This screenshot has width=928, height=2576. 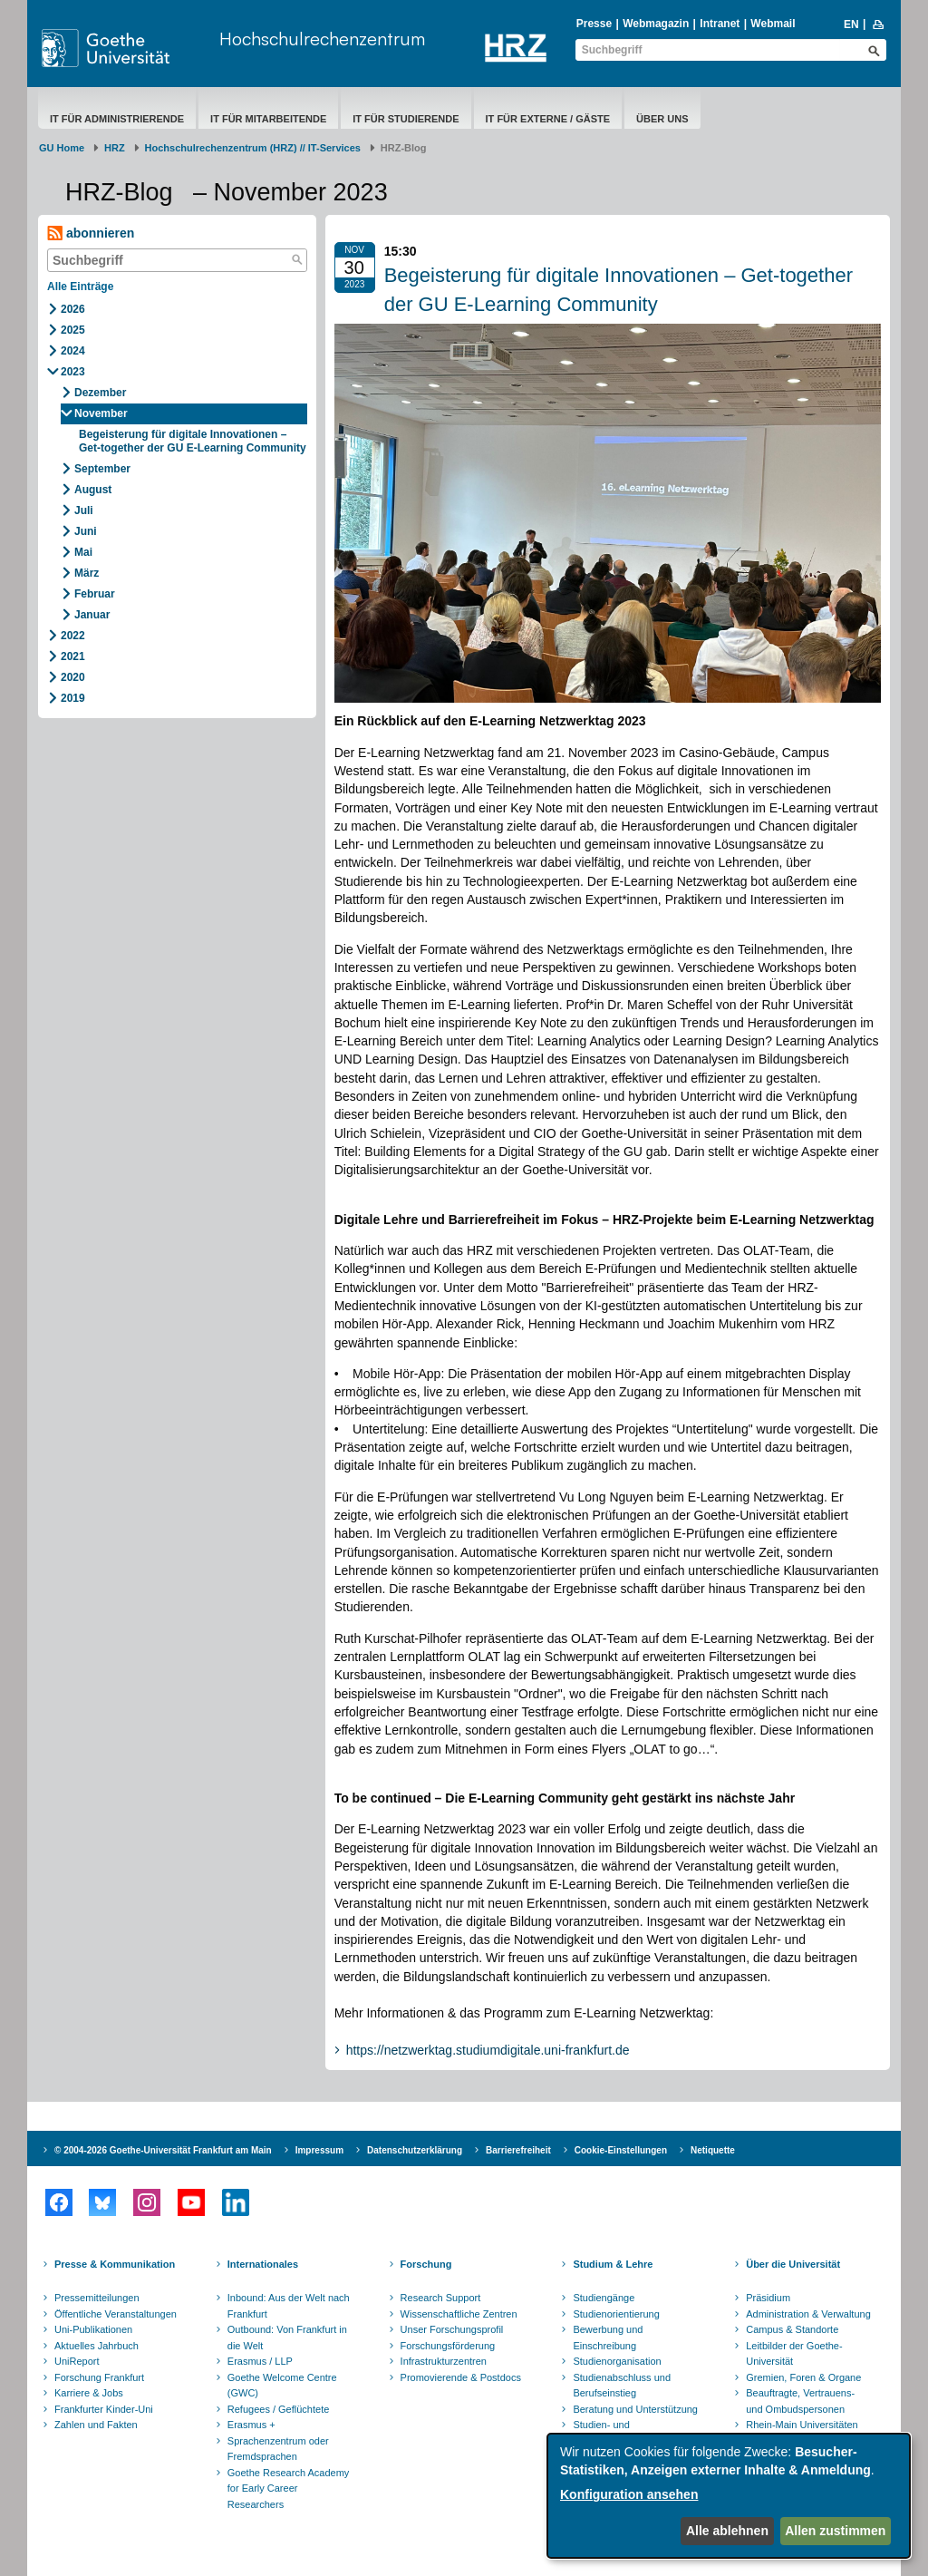 I want to click on Aktuelles Jahrbuch, so click(x=96, y=2345).